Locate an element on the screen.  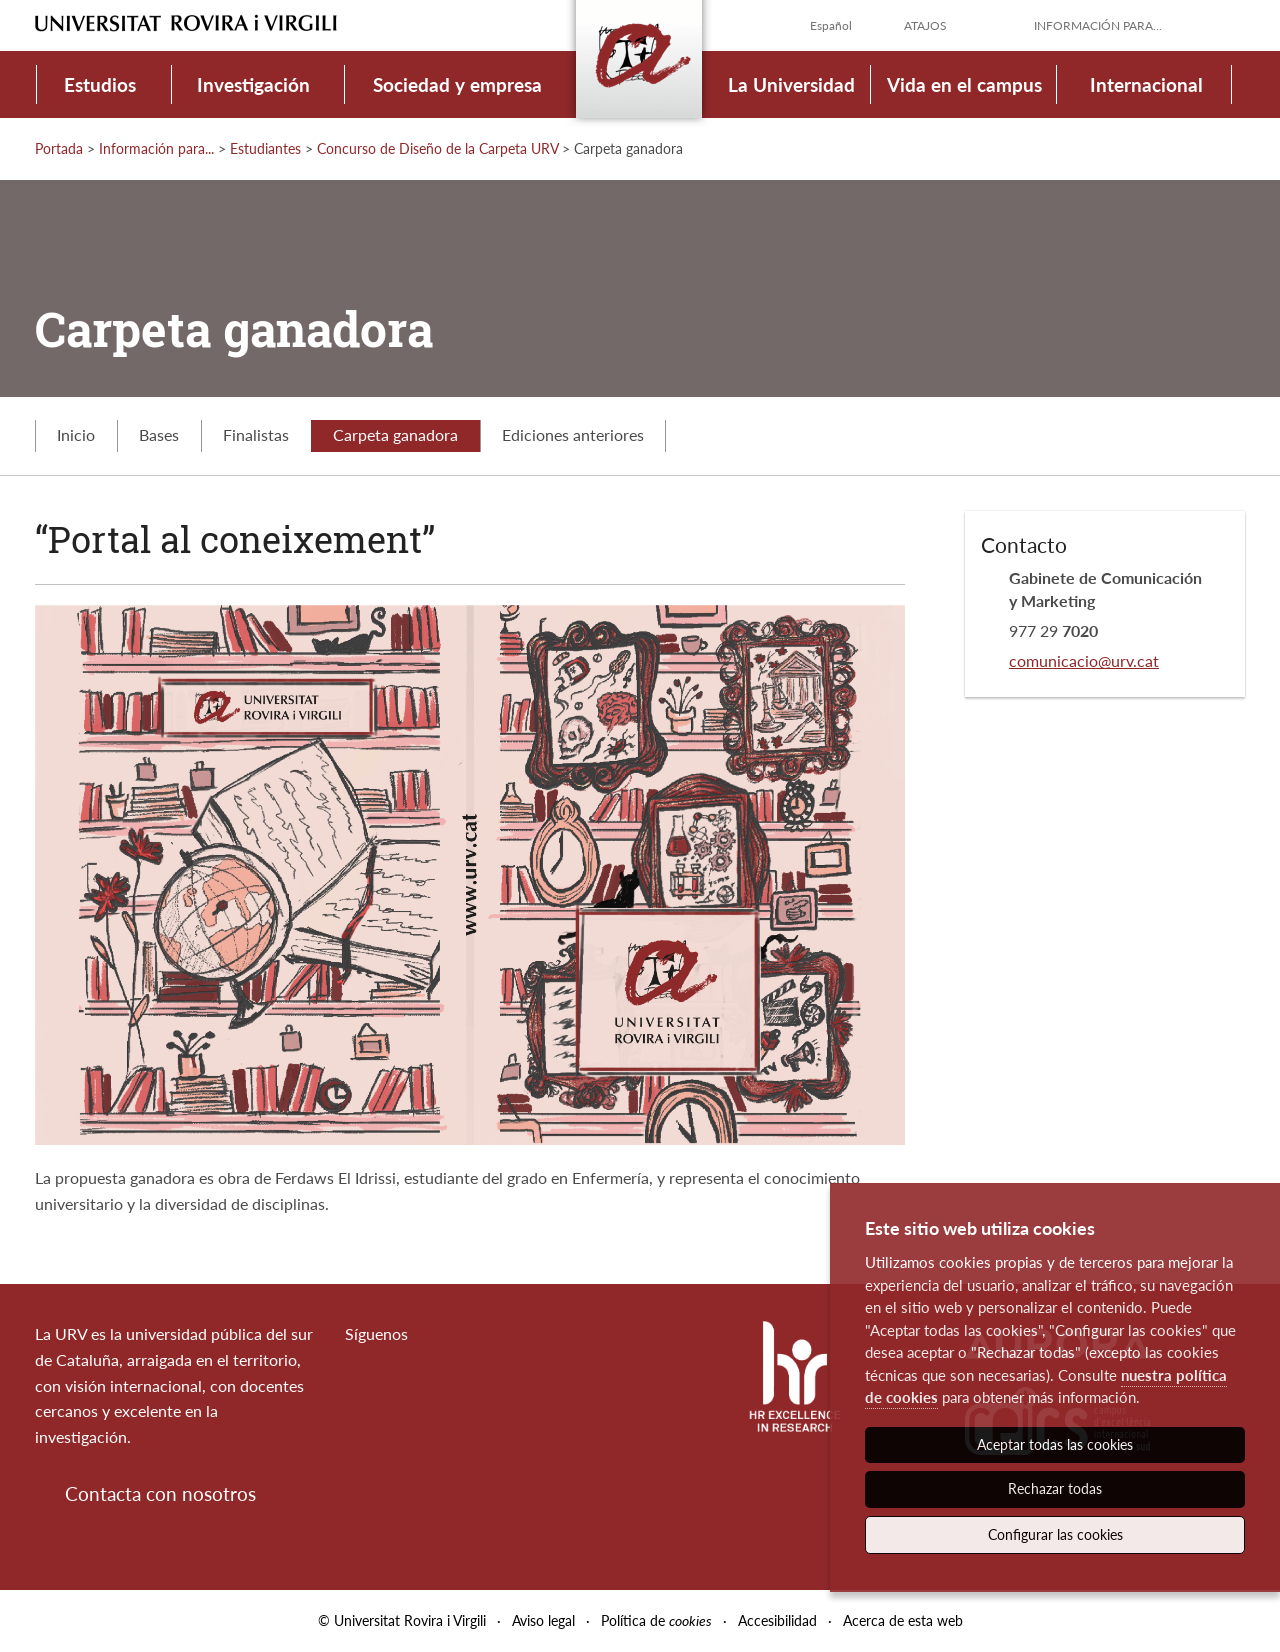
Aceptar todas las cookies is located at coordinates (1055, 1444).